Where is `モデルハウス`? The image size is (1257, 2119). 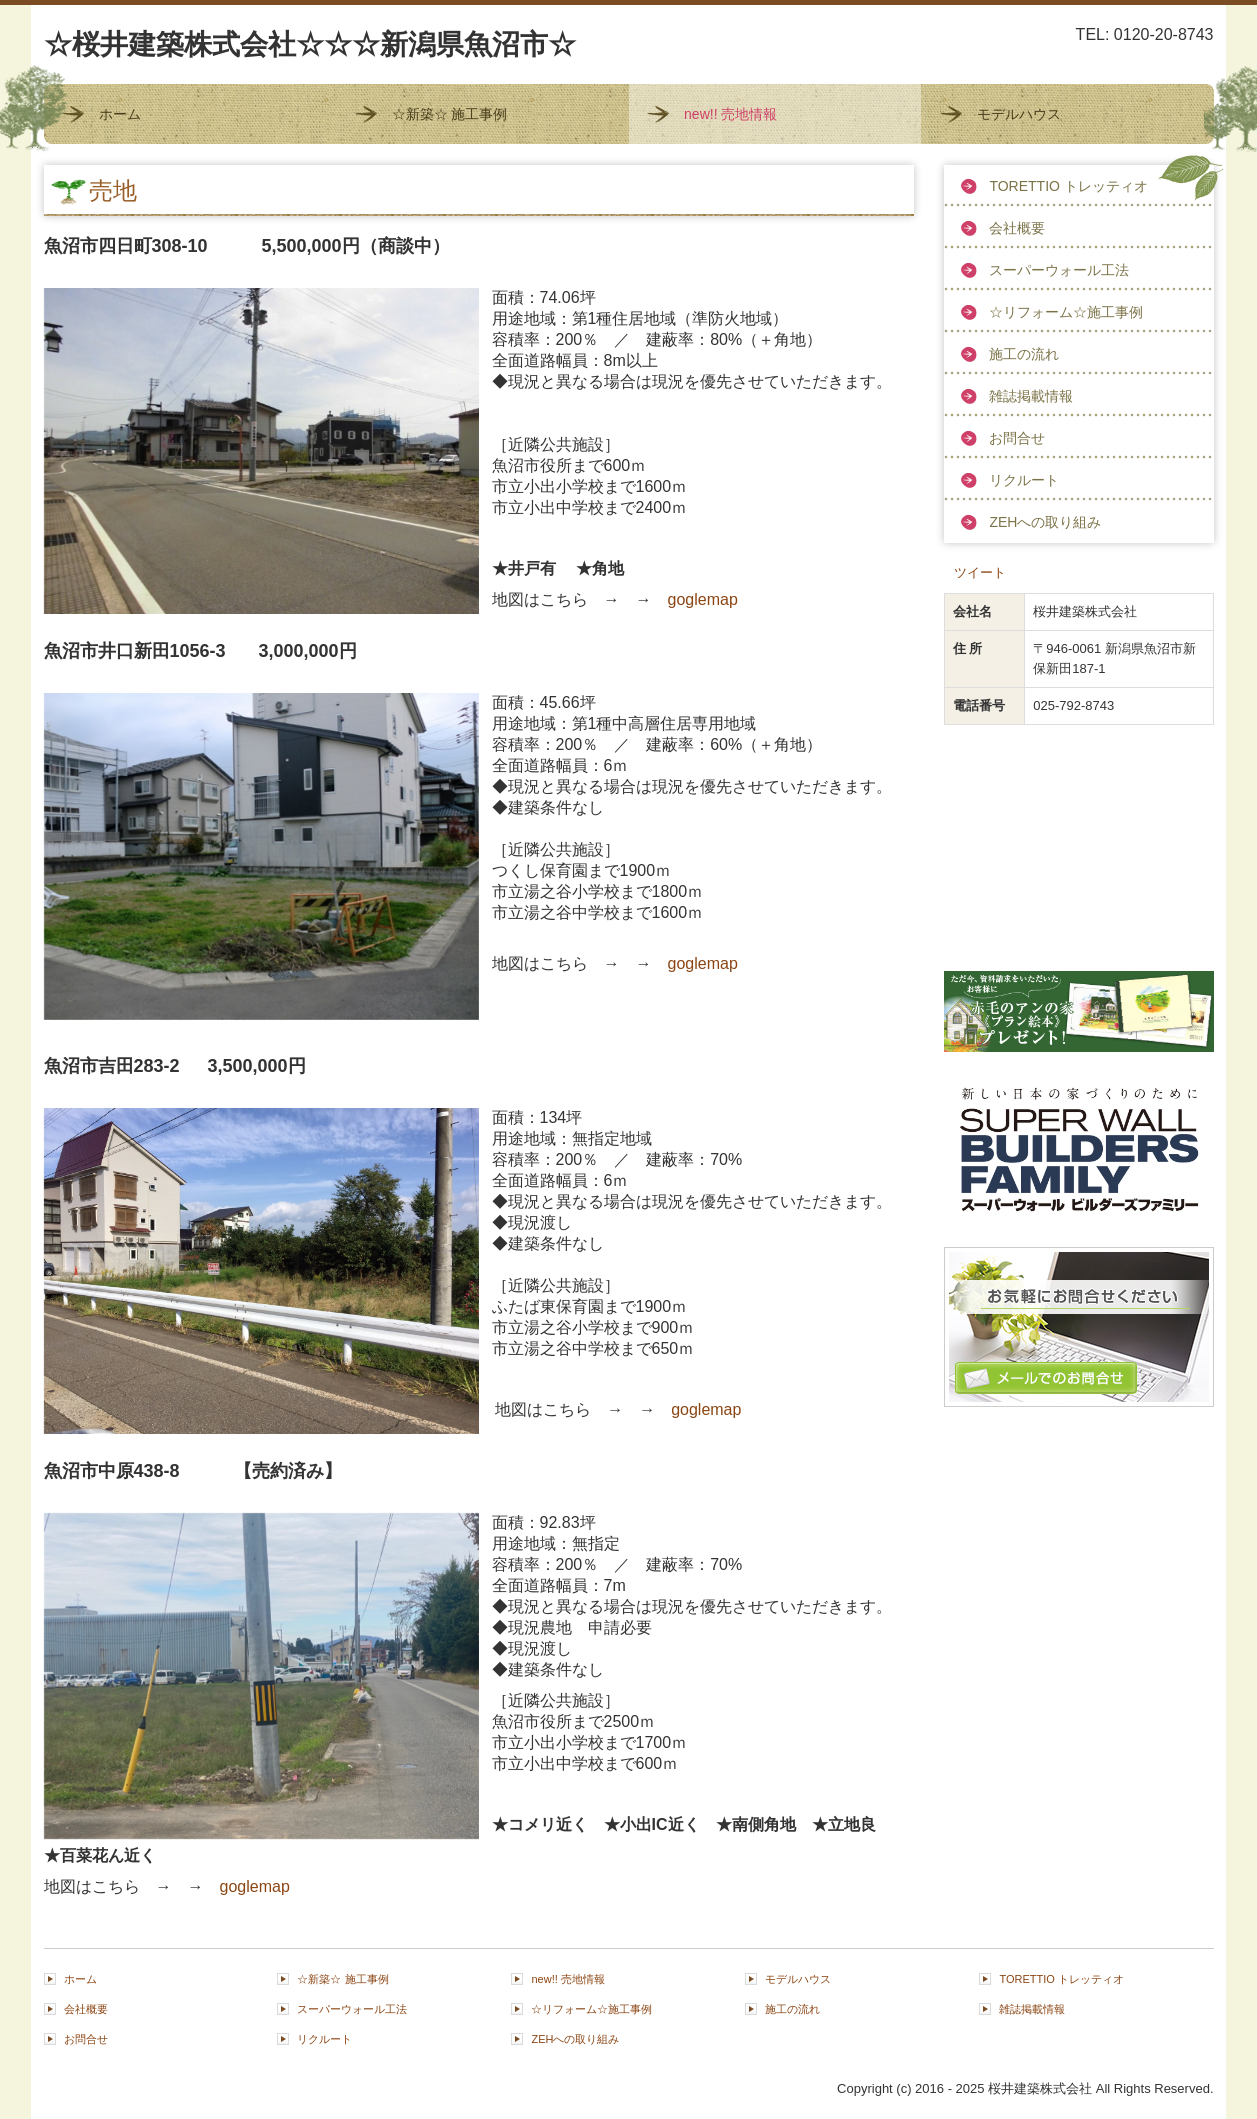
モデルハウス is located at coordinates (1019, 114).